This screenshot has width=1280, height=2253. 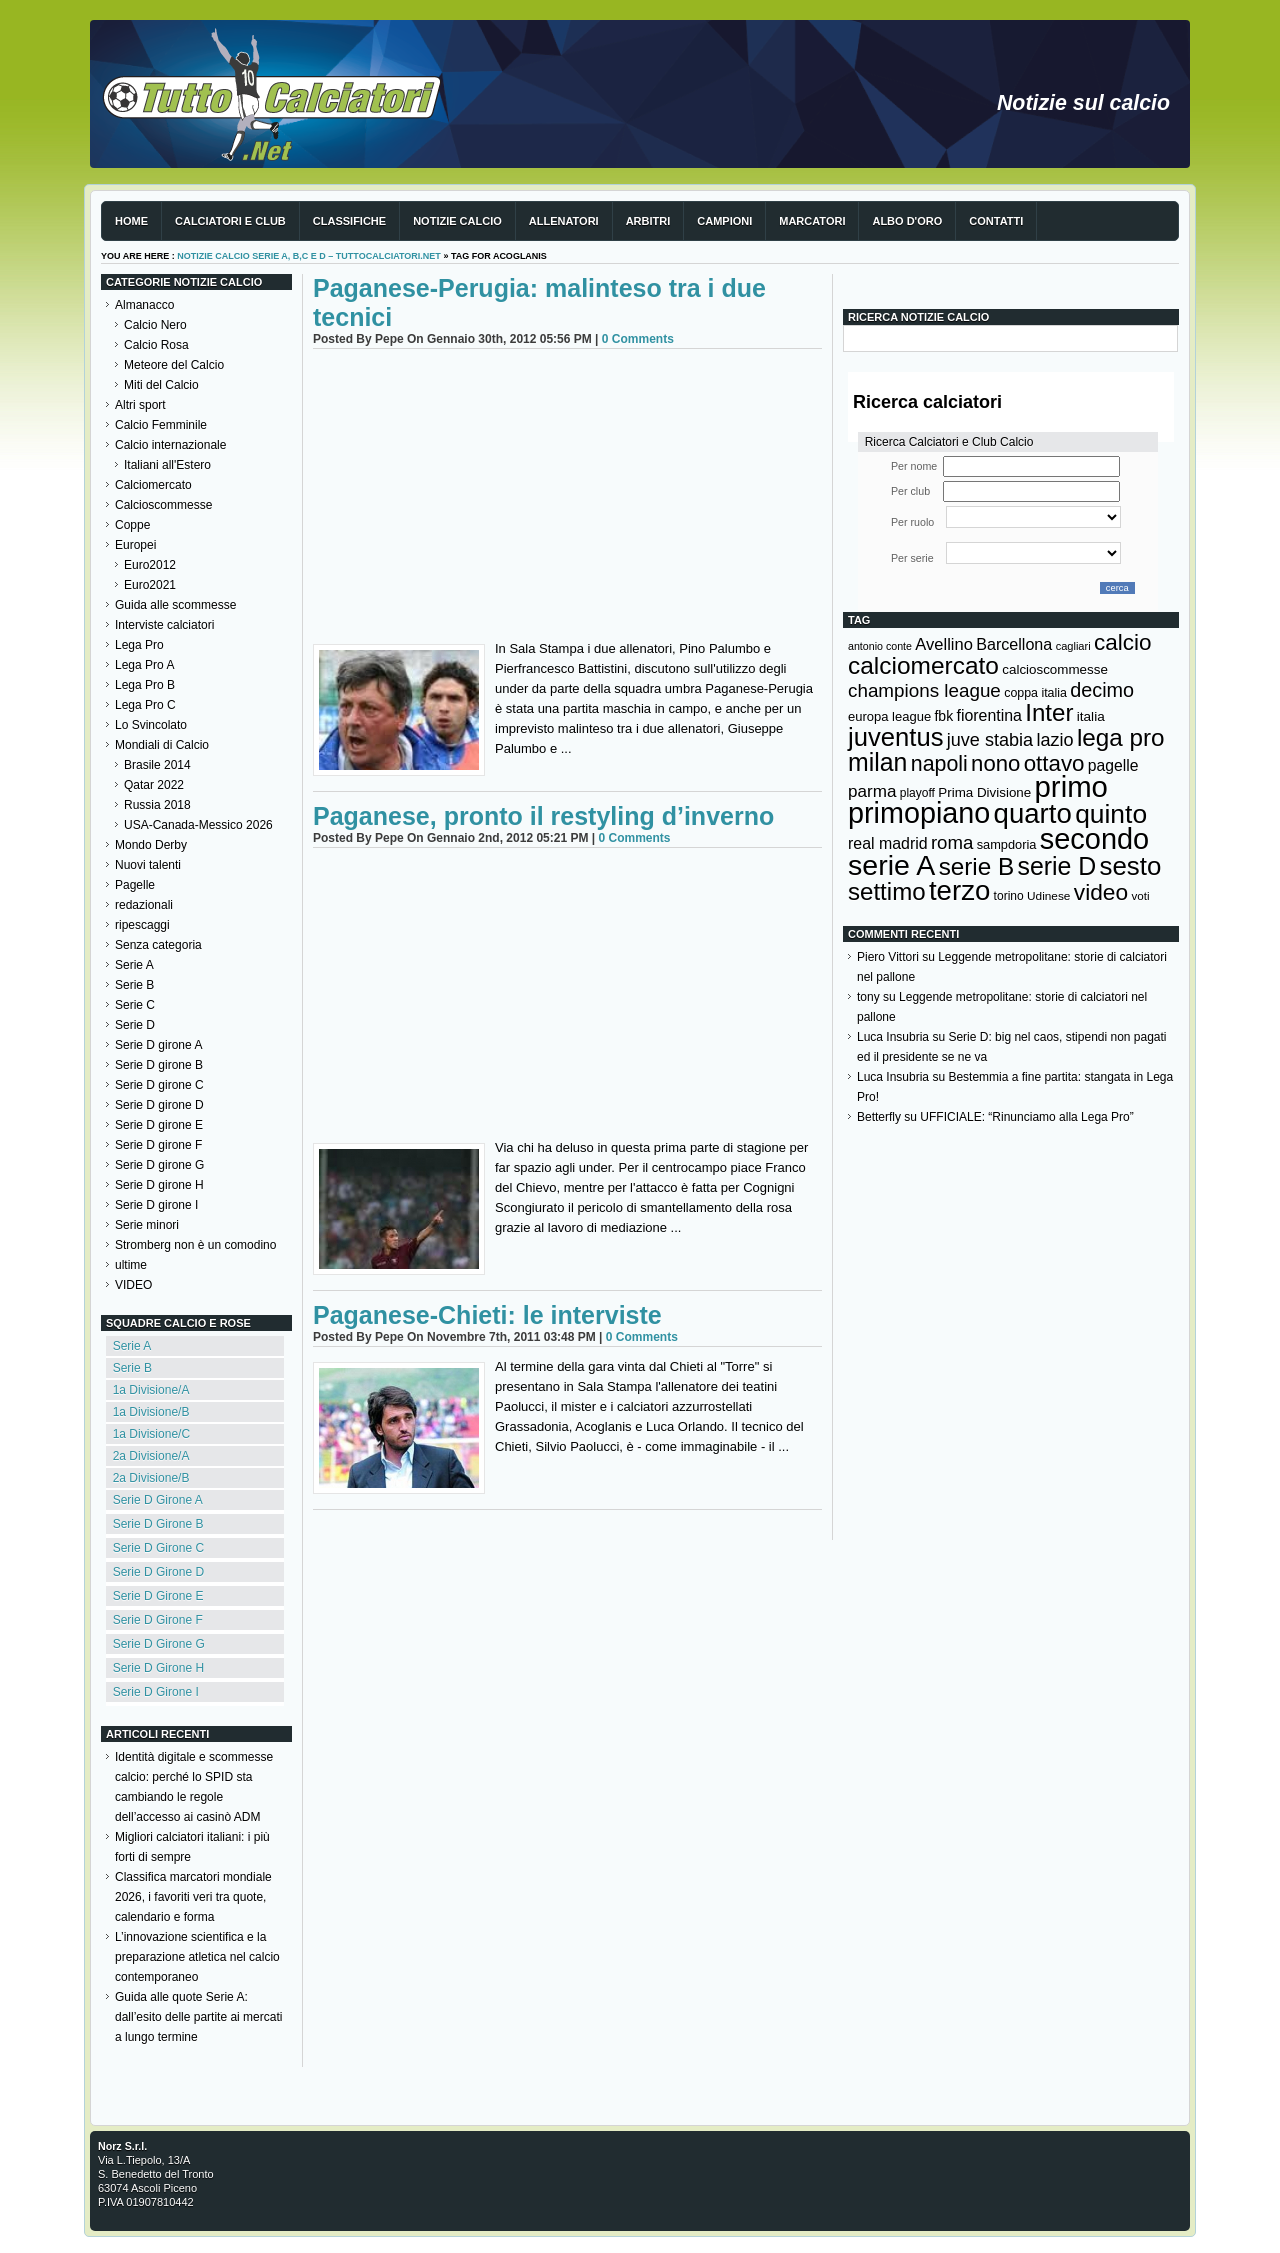 What do you see at coordinates (155, 325) in the screenshot?
I see `Calcio Nero` at bounding box center [155, 325].